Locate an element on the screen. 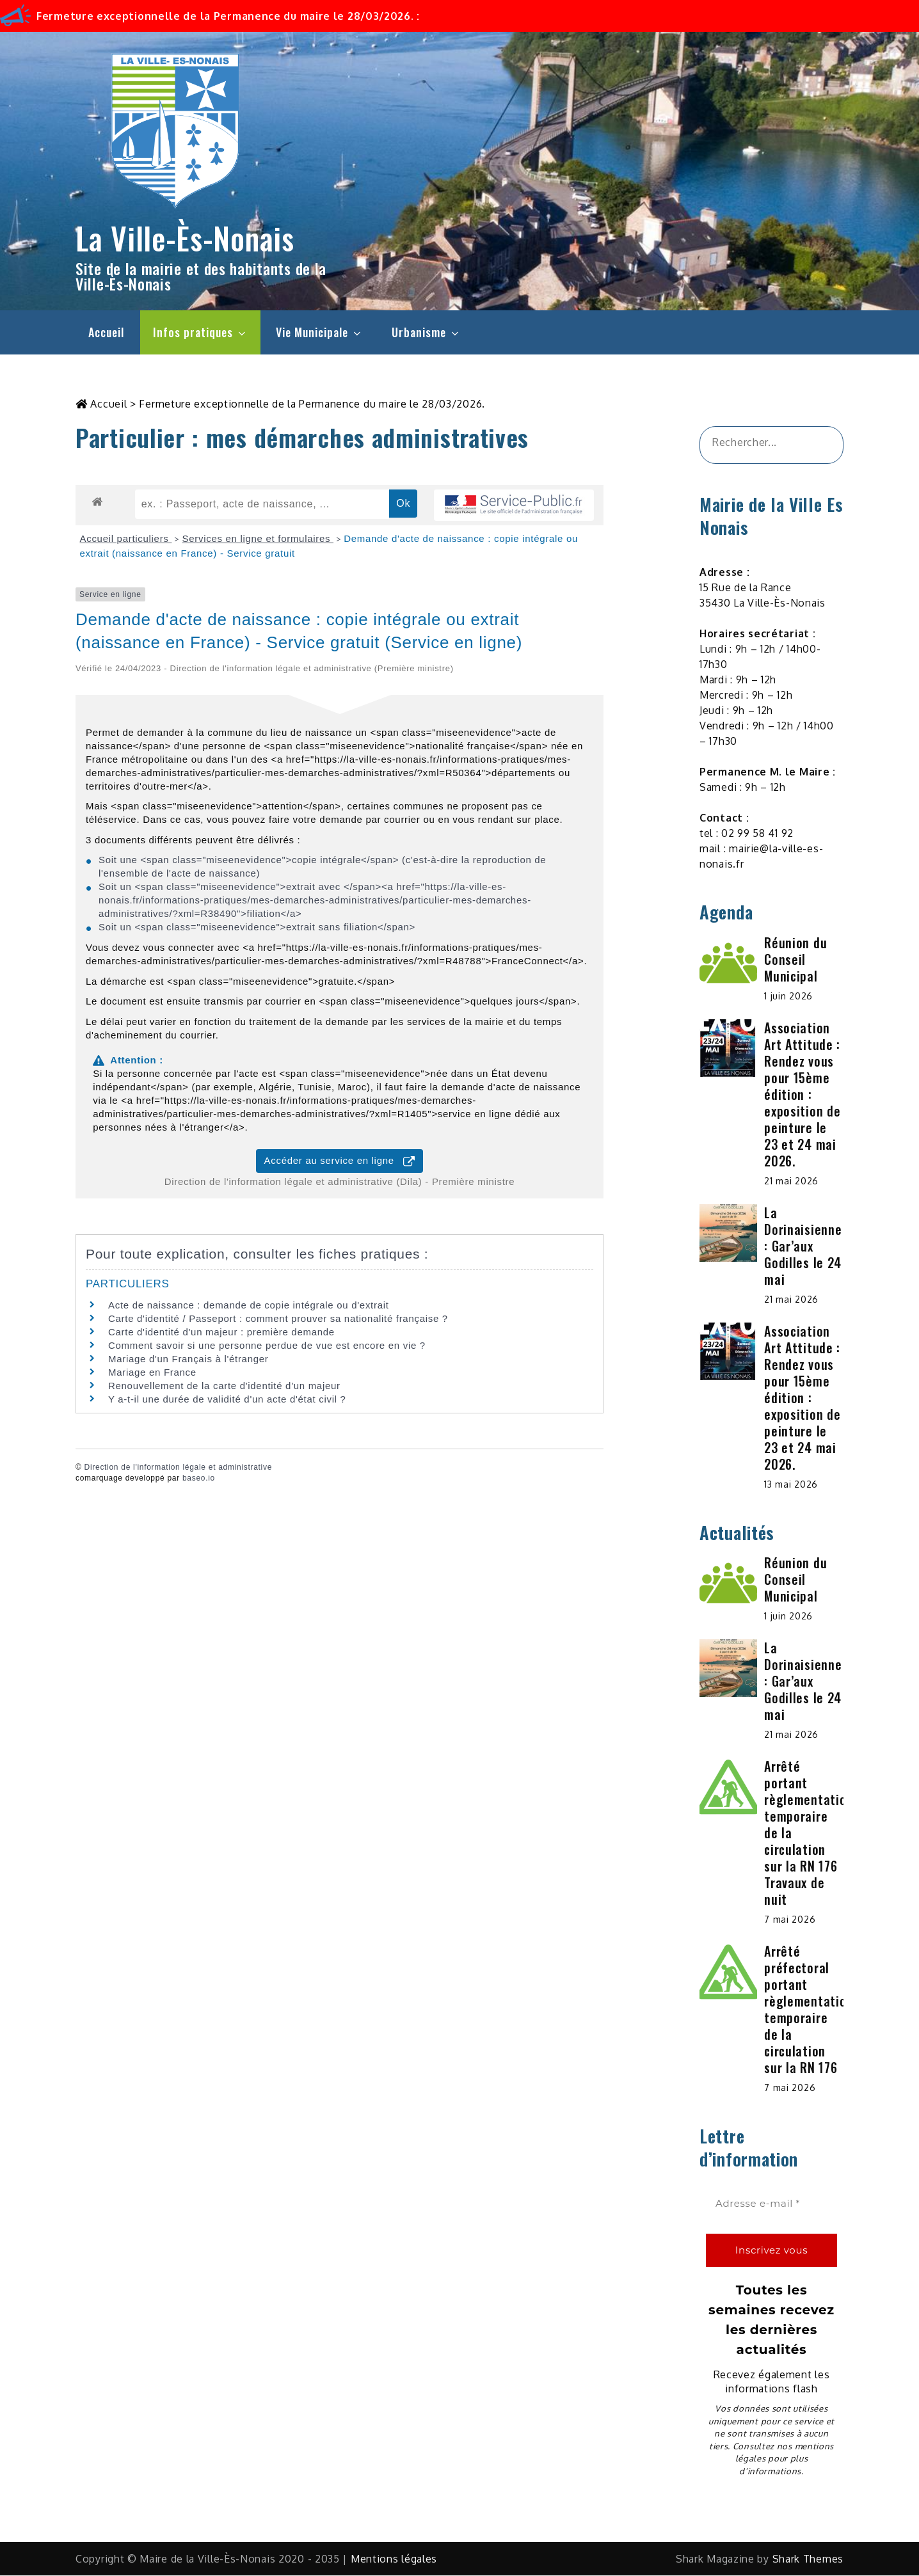  La Dorinaisienne : Gar’aux Godilles le 24 mai is located at coordinates (803, 1246).